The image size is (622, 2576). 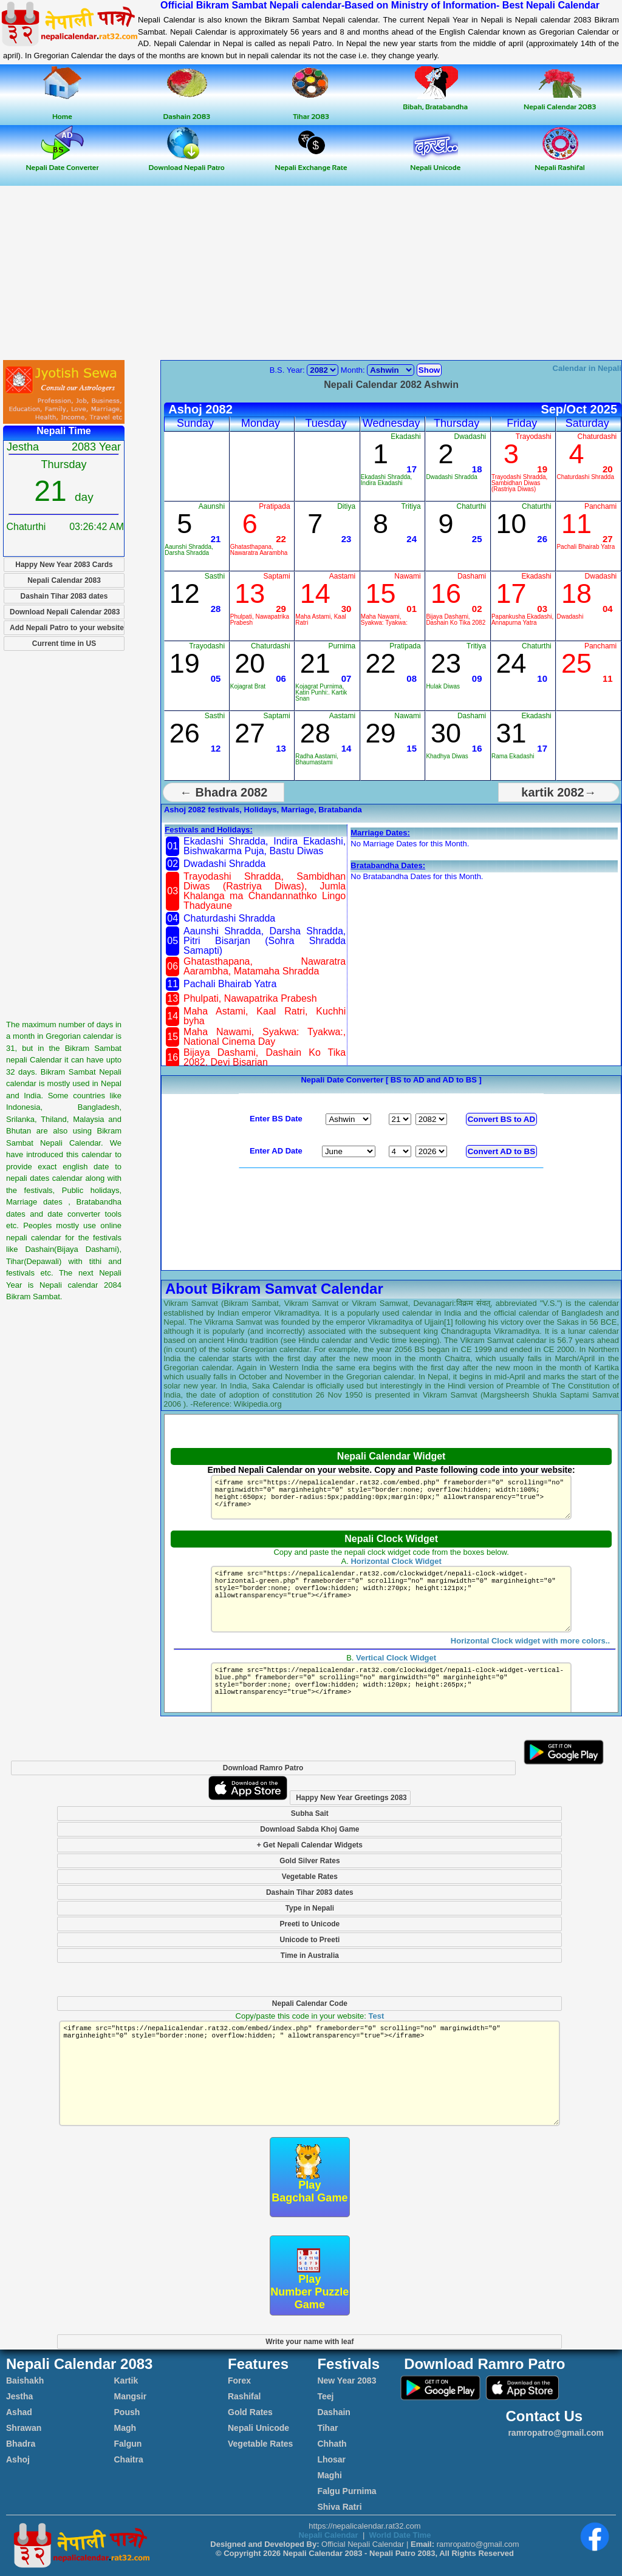 I want to click on Mangsir, so click(x=130, y=2396).